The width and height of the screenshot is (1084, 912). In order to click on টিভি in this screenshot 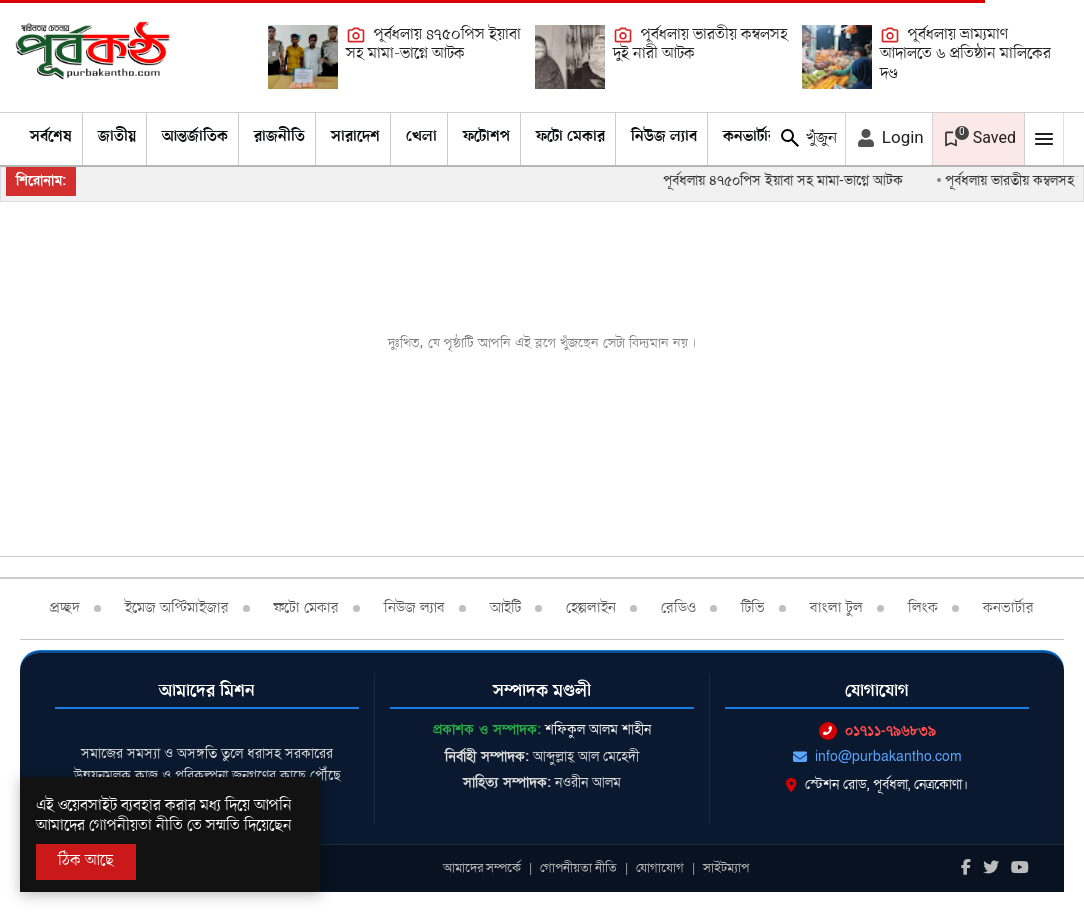, I will do `click(753, 608)`.